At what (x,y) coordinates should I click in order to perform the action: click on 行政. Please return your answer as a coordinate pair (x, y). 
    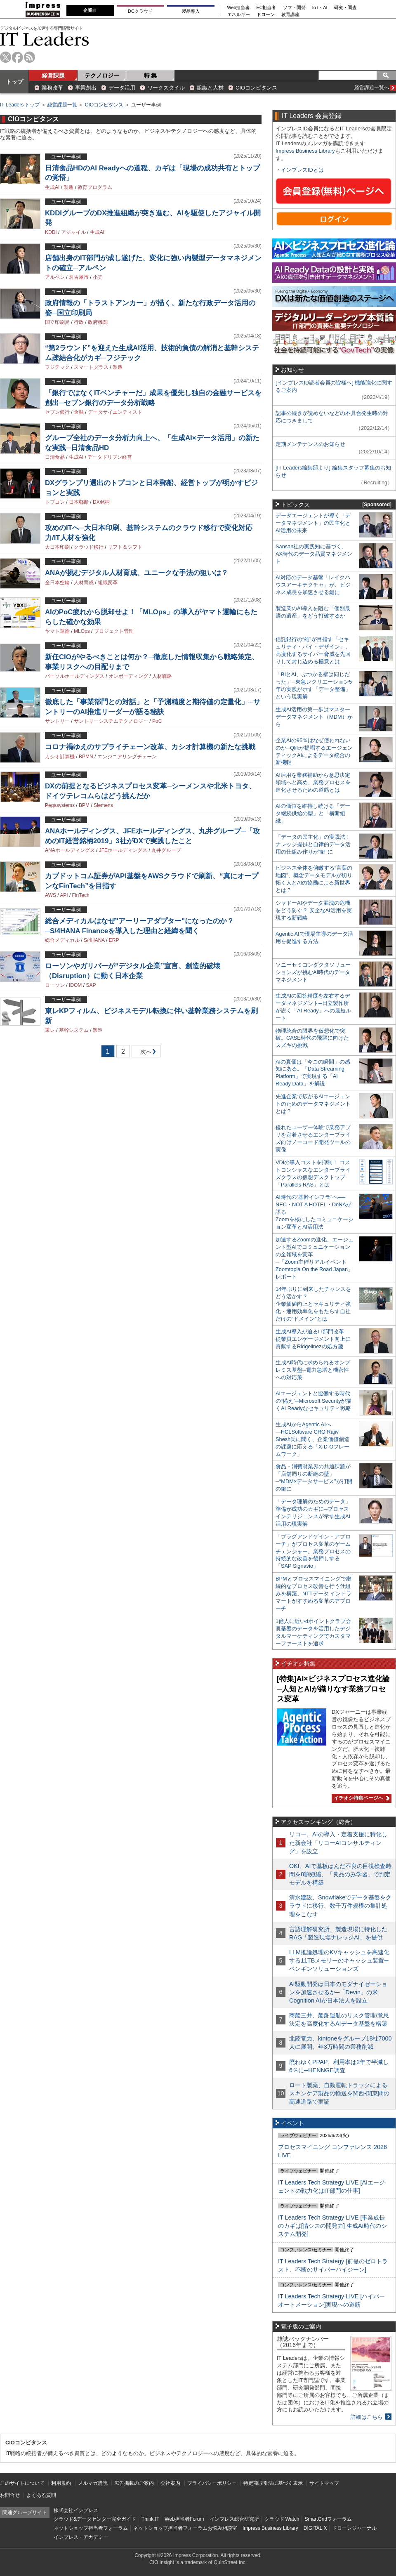
    Looking at the image, I should click on (79, 322).